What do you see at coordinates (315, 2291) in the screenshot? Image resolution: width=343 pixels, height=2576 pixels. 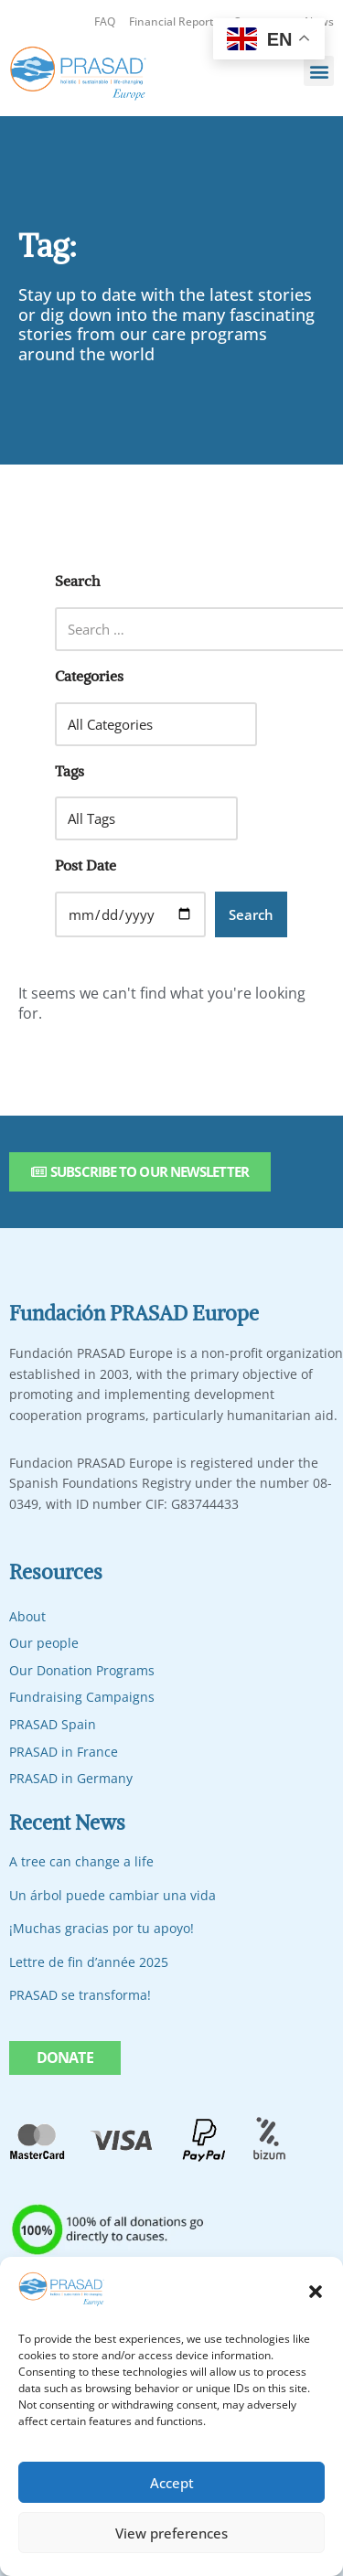 I see `[button]` at bounding box center [315, 2291].